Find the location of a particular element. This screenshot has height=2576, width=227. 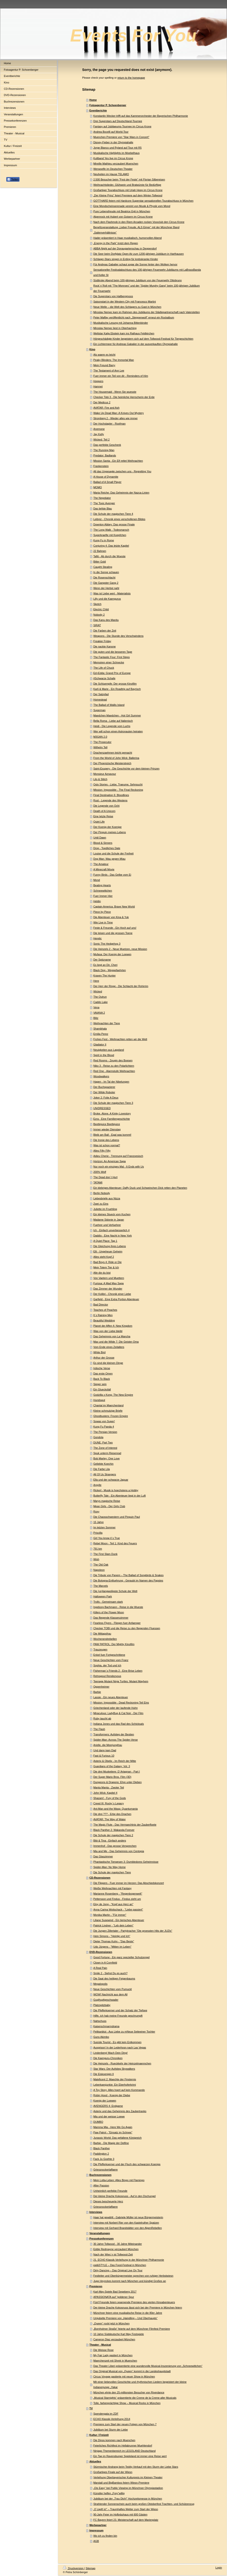

Fack Ju Goehte 3 is located at coordinates (103, 2158).